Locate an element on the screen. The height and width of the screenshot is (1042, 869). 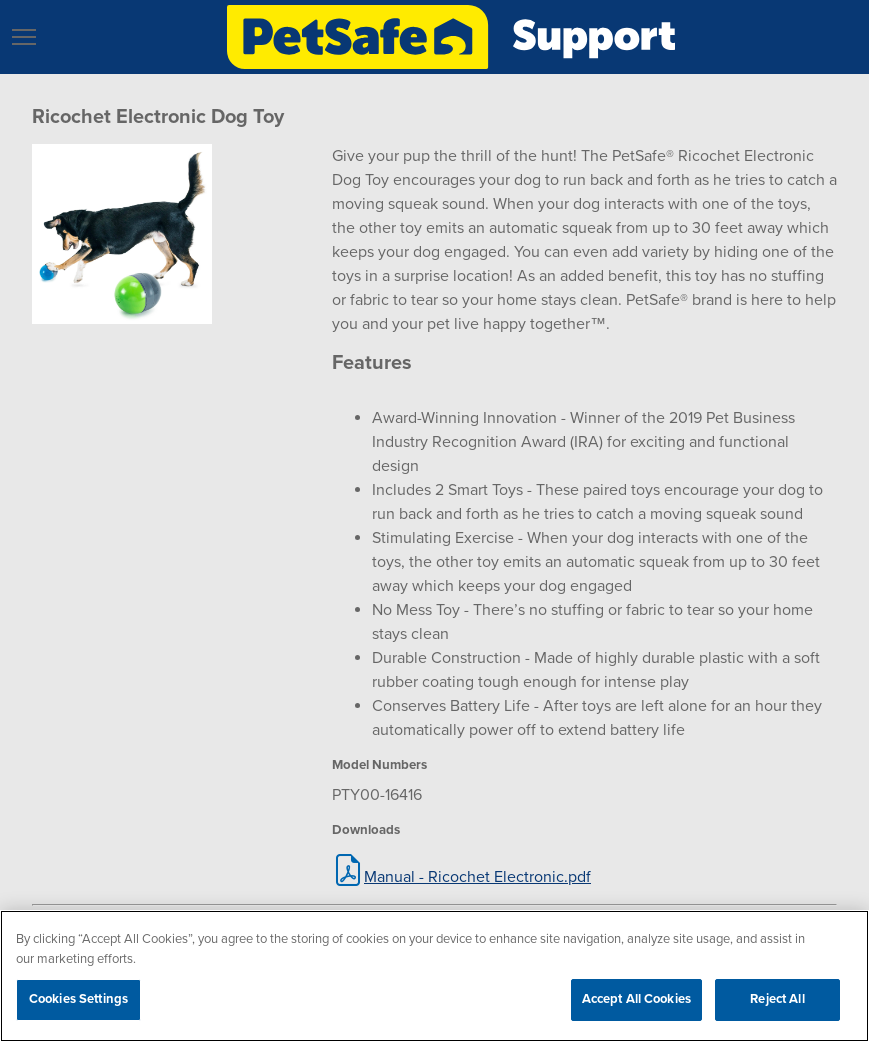
Manual - Ricochet Electronic.pdf is located at coordinates (477, 877).